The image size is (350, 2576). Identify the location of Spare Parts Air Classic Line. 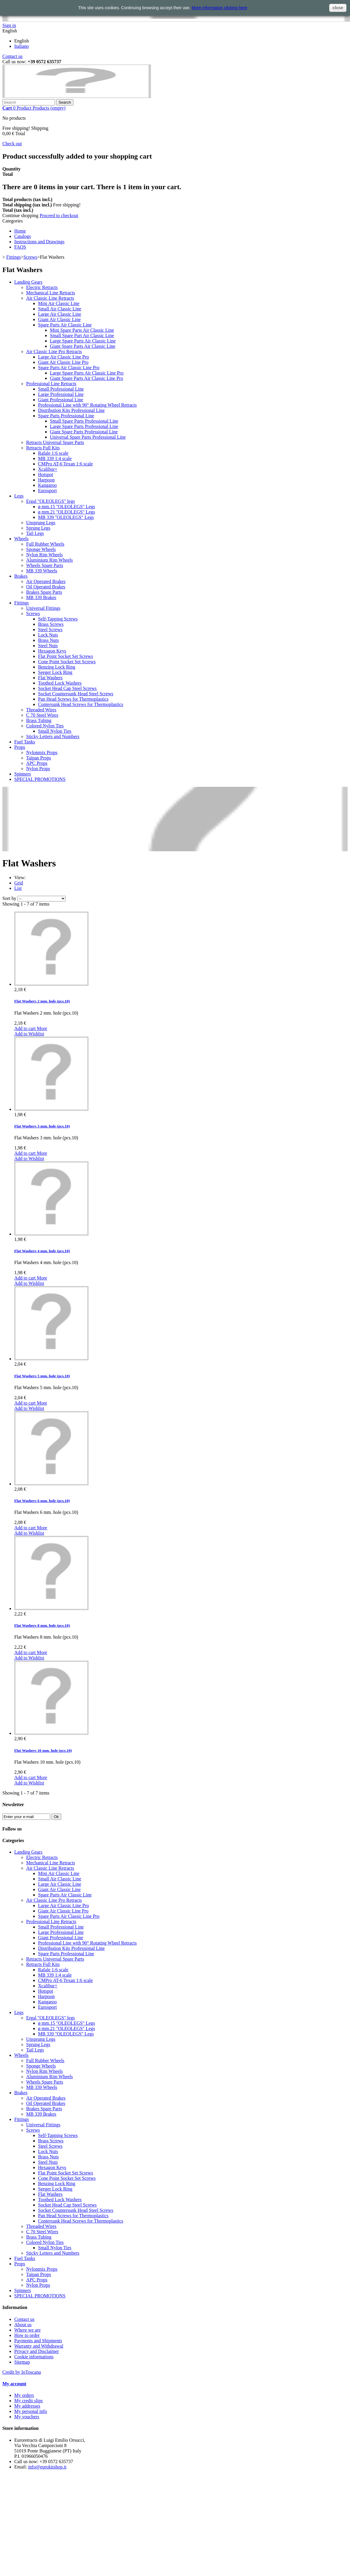
(65, 324).